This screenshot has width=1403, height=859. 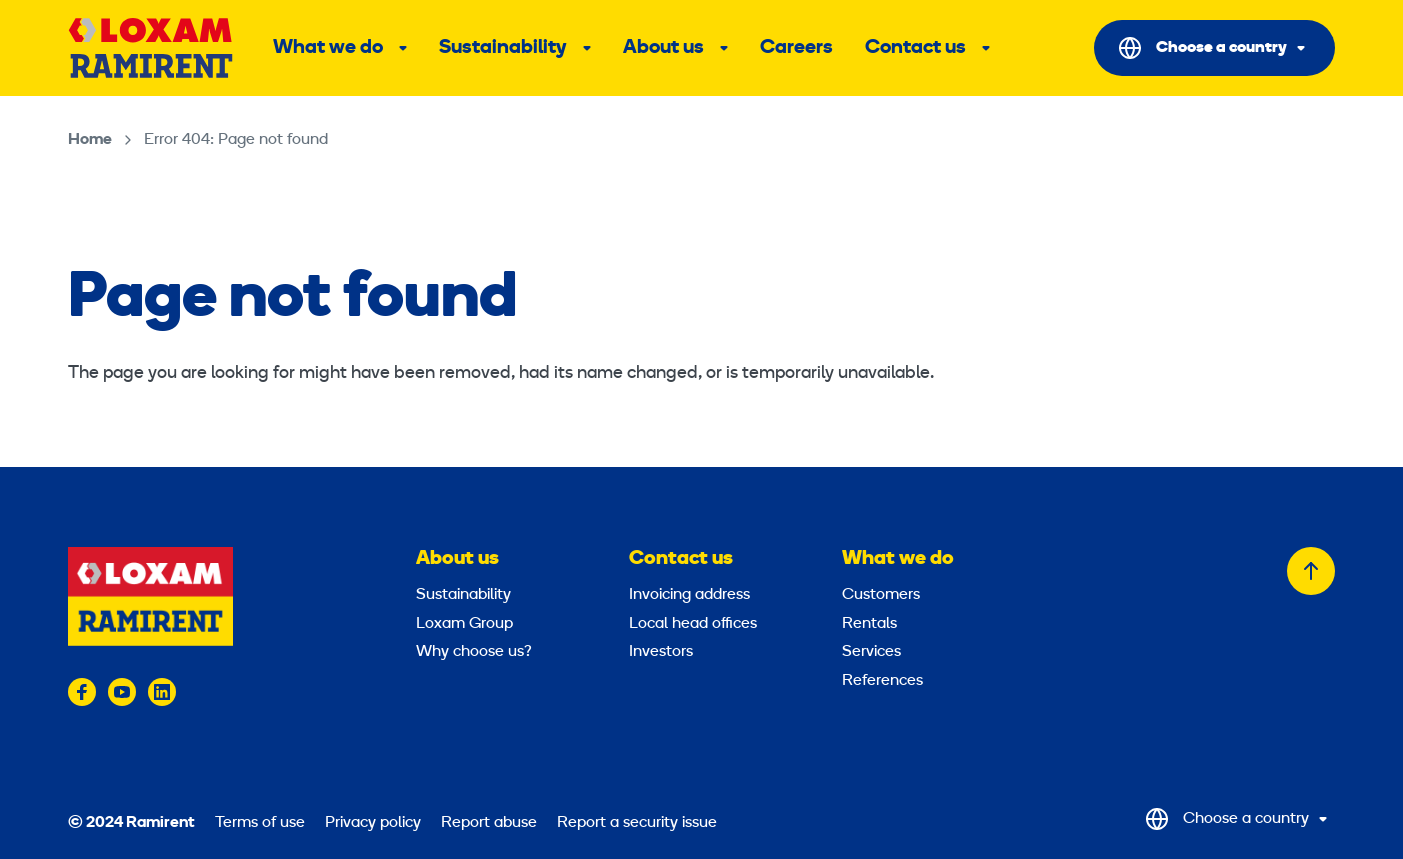 What do you see at coordinates (663, 48) in the screenshot?
I see `About us` at bounding box center [663, 48].